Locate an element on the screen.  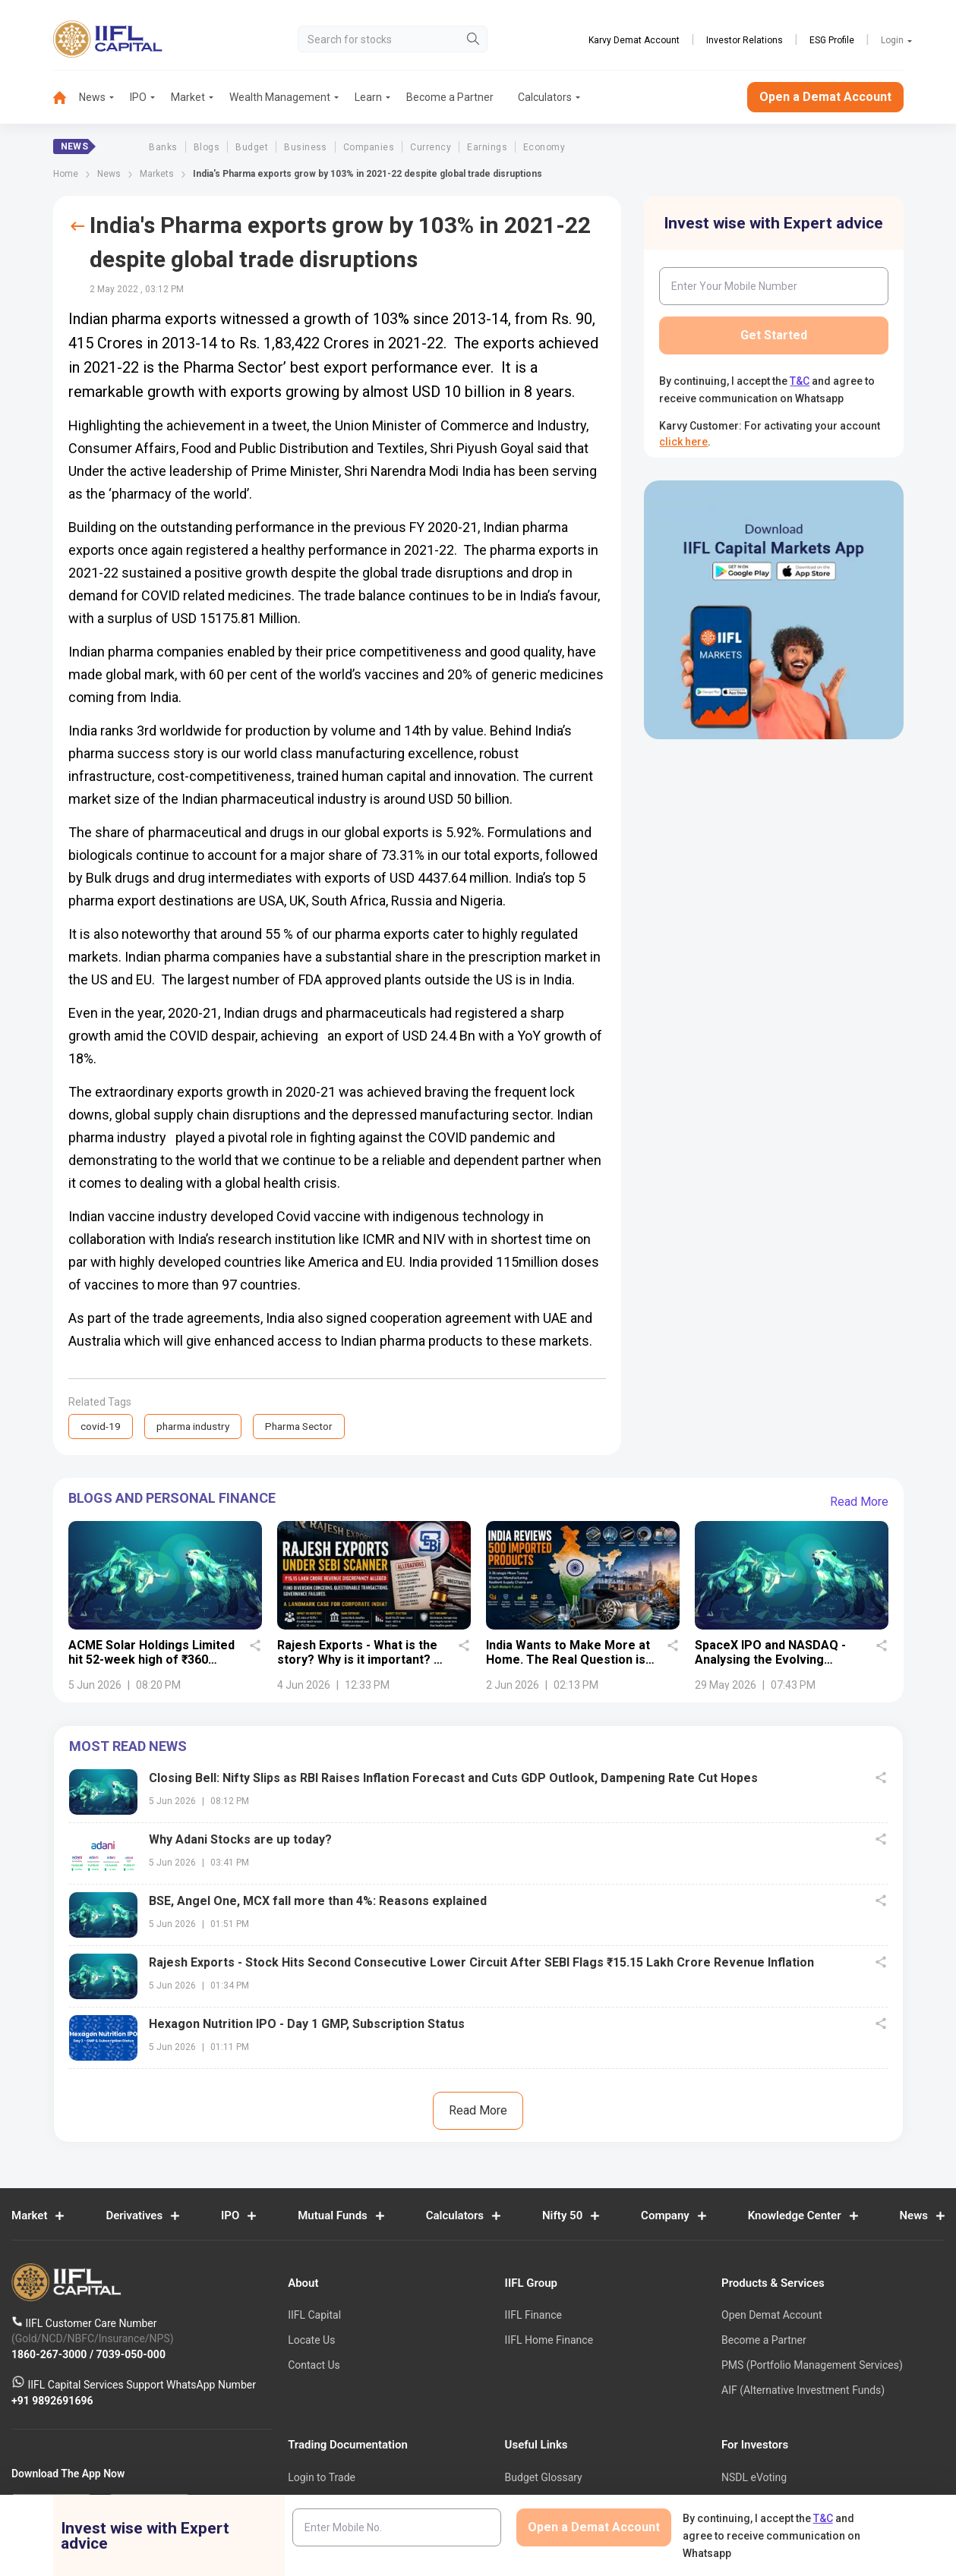
Contact Us is located at coordinates (314, 2366).